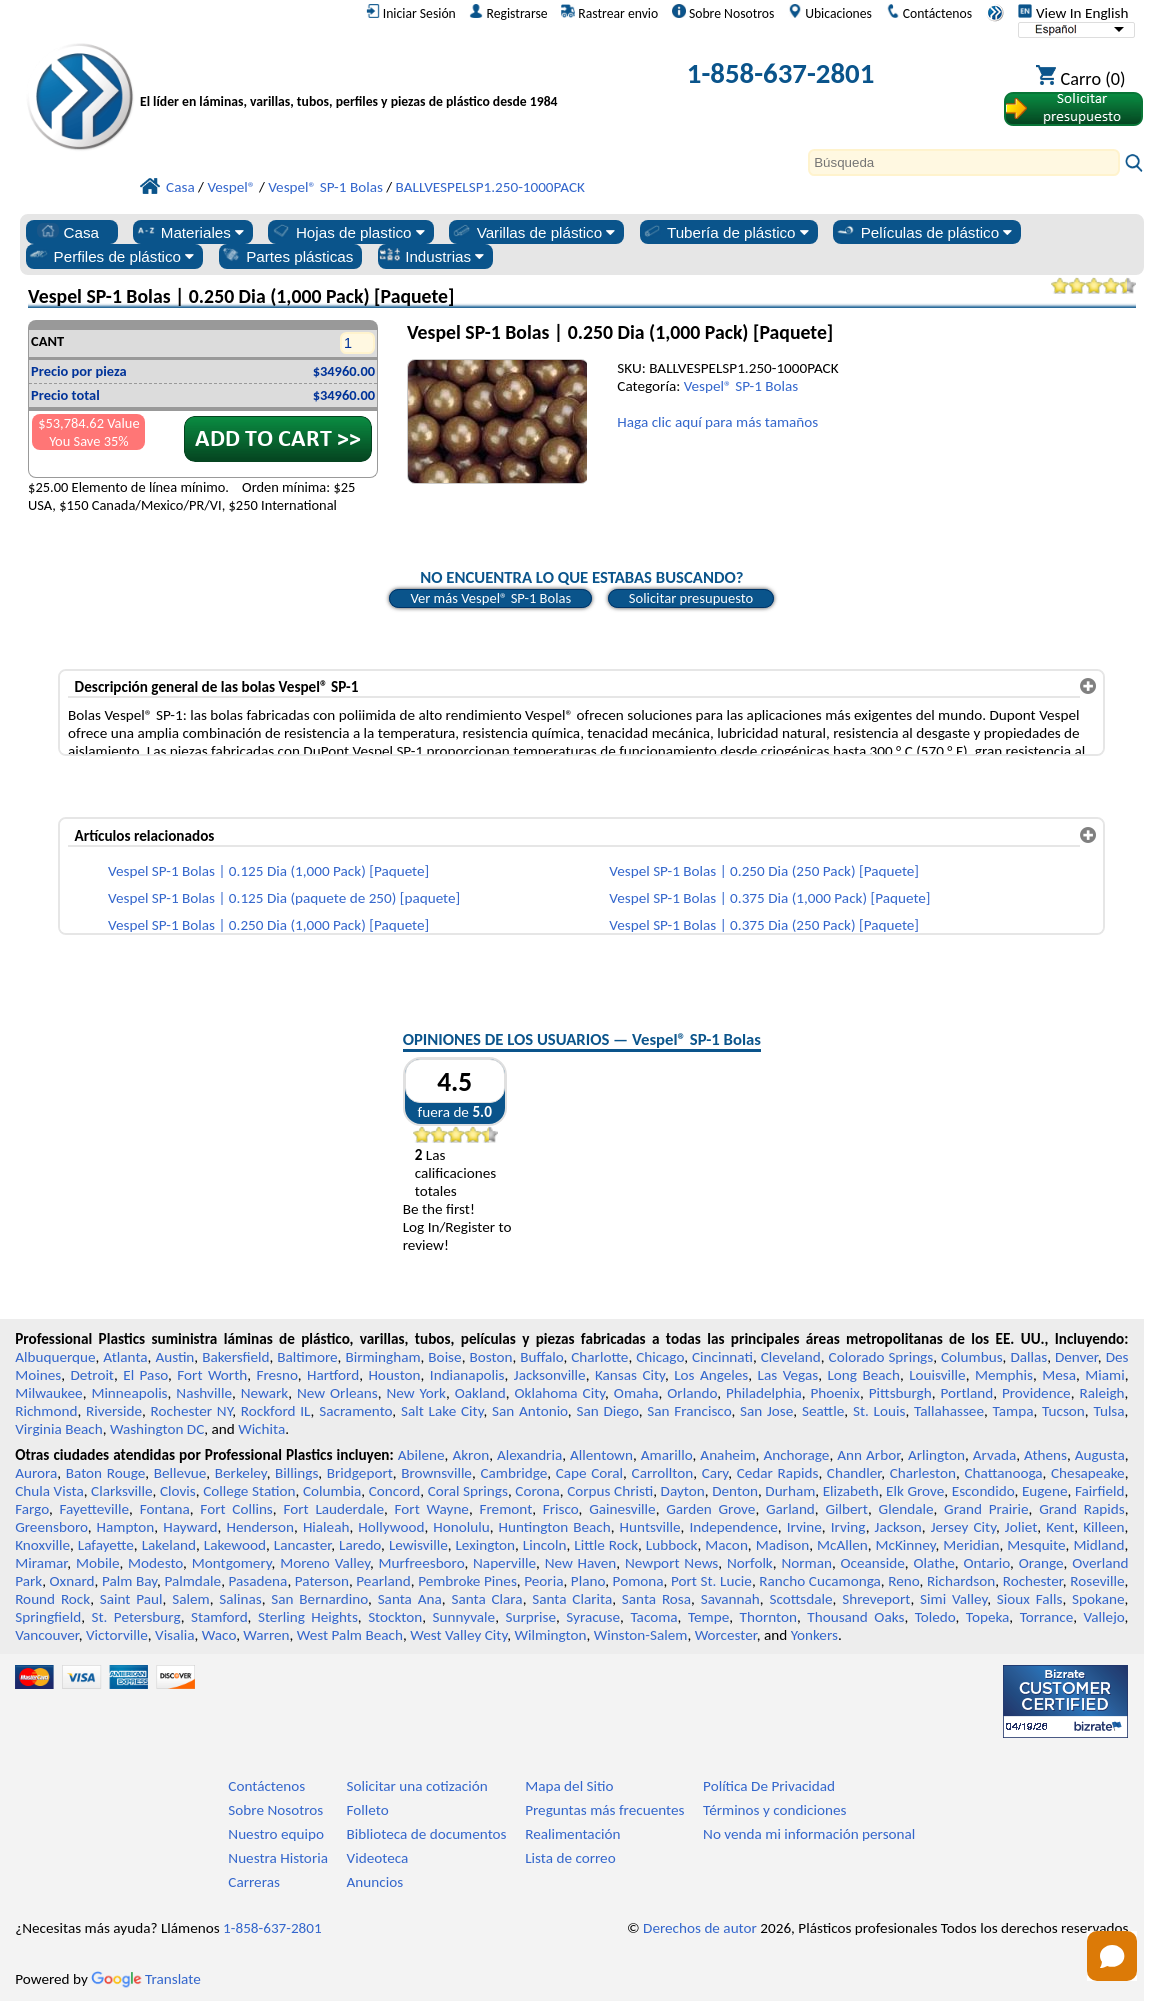  What do you see at coordinates (967, 1393) in the screenshot?
I see `Portland` at bounding box center [967, 1393].